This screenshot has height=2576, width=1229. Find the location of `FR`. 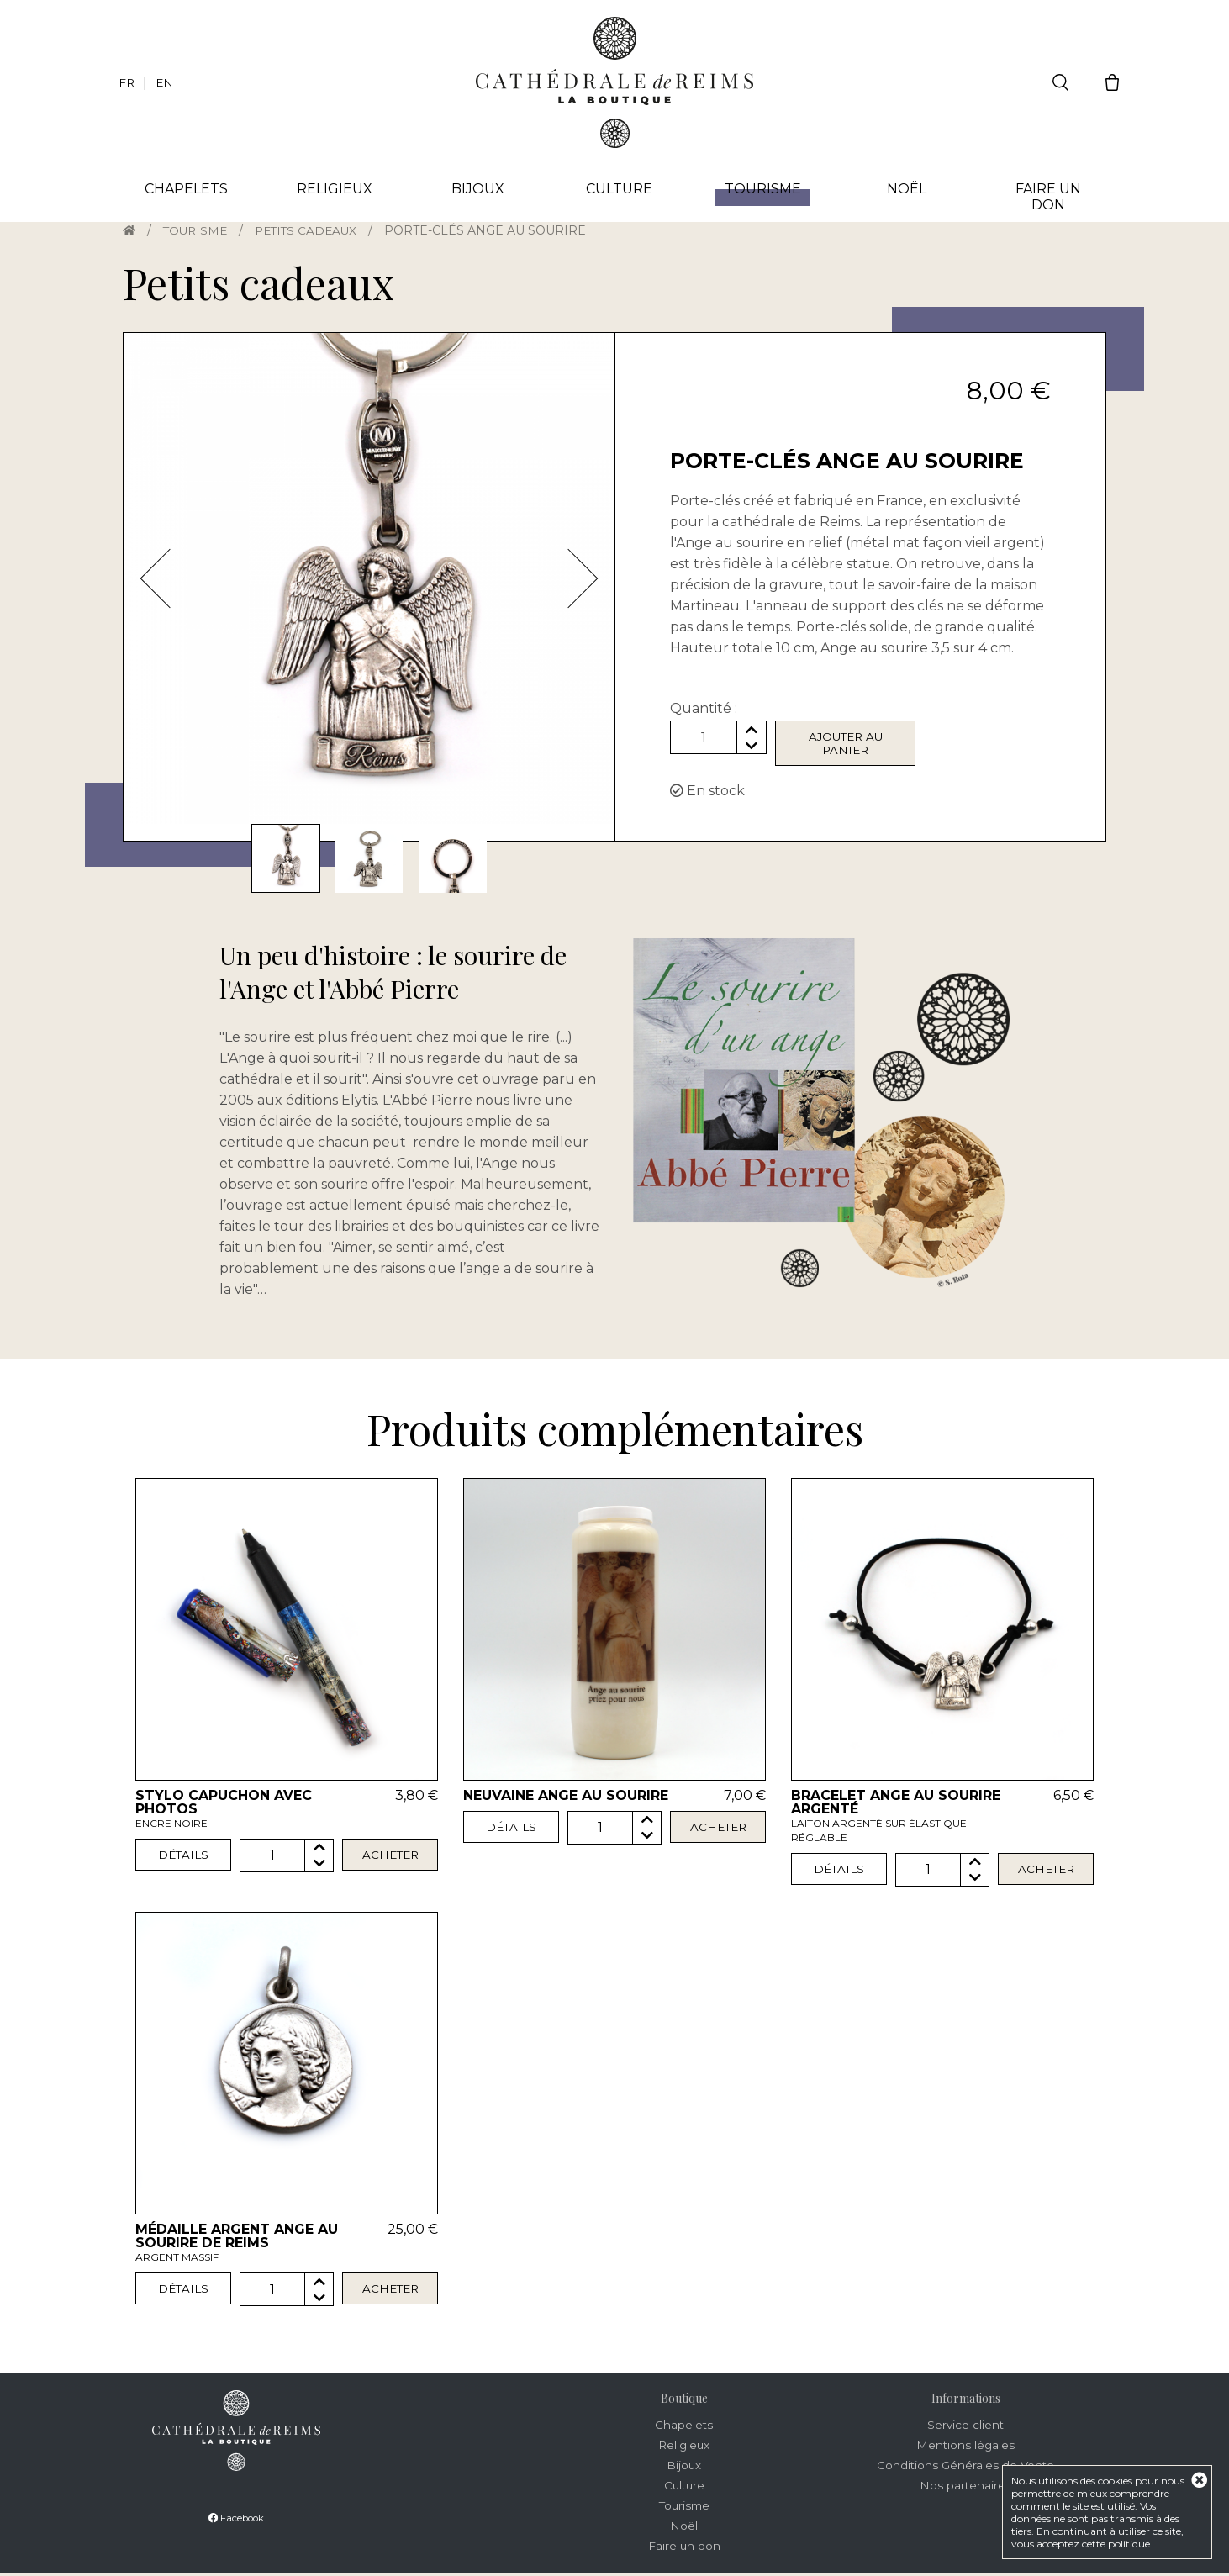

FR is located at coordinates (127, 82).